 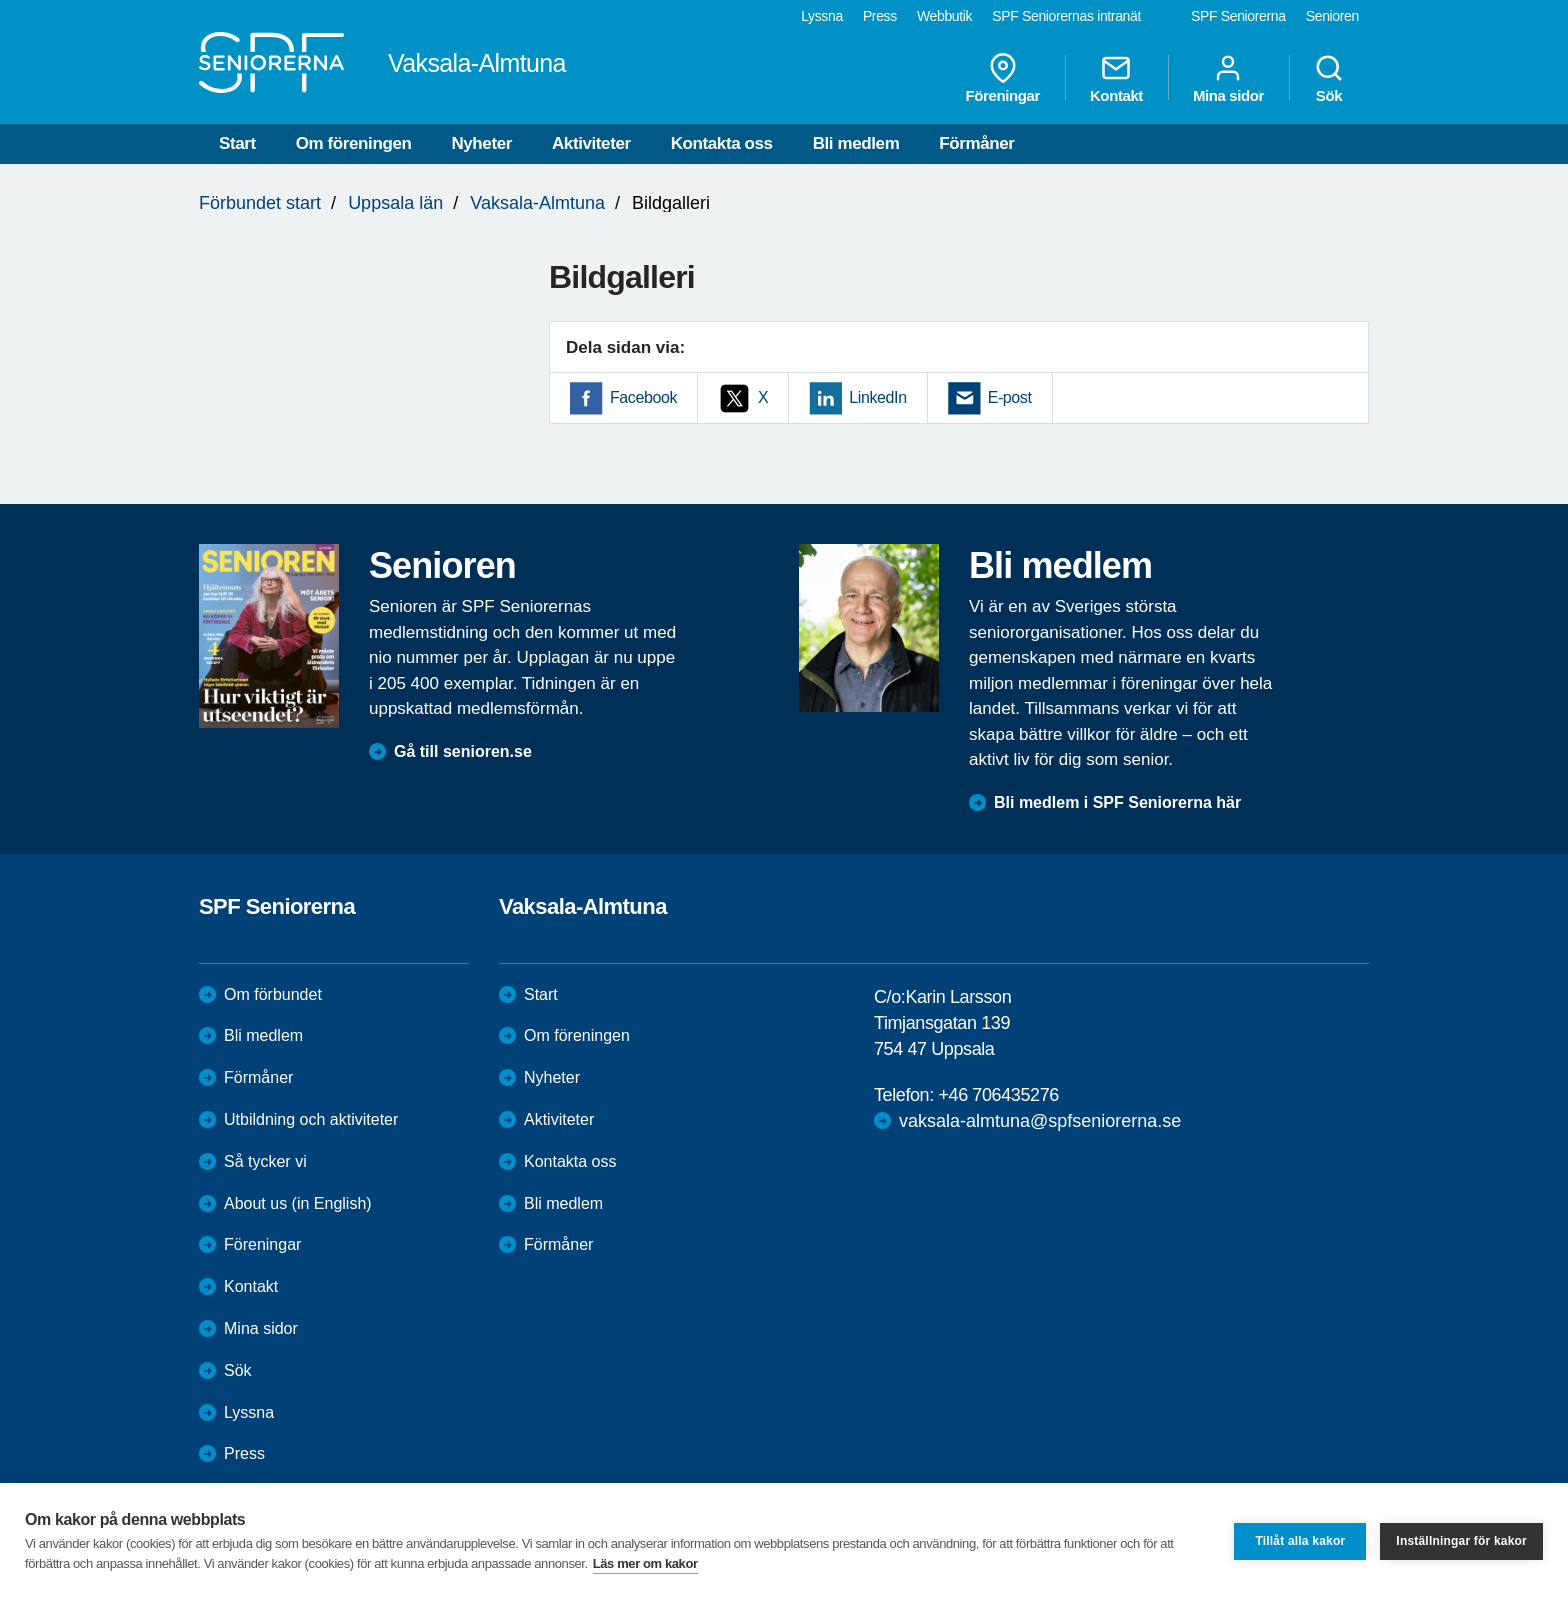 I want to click on Om förbundet, so click(x=273, y=994).